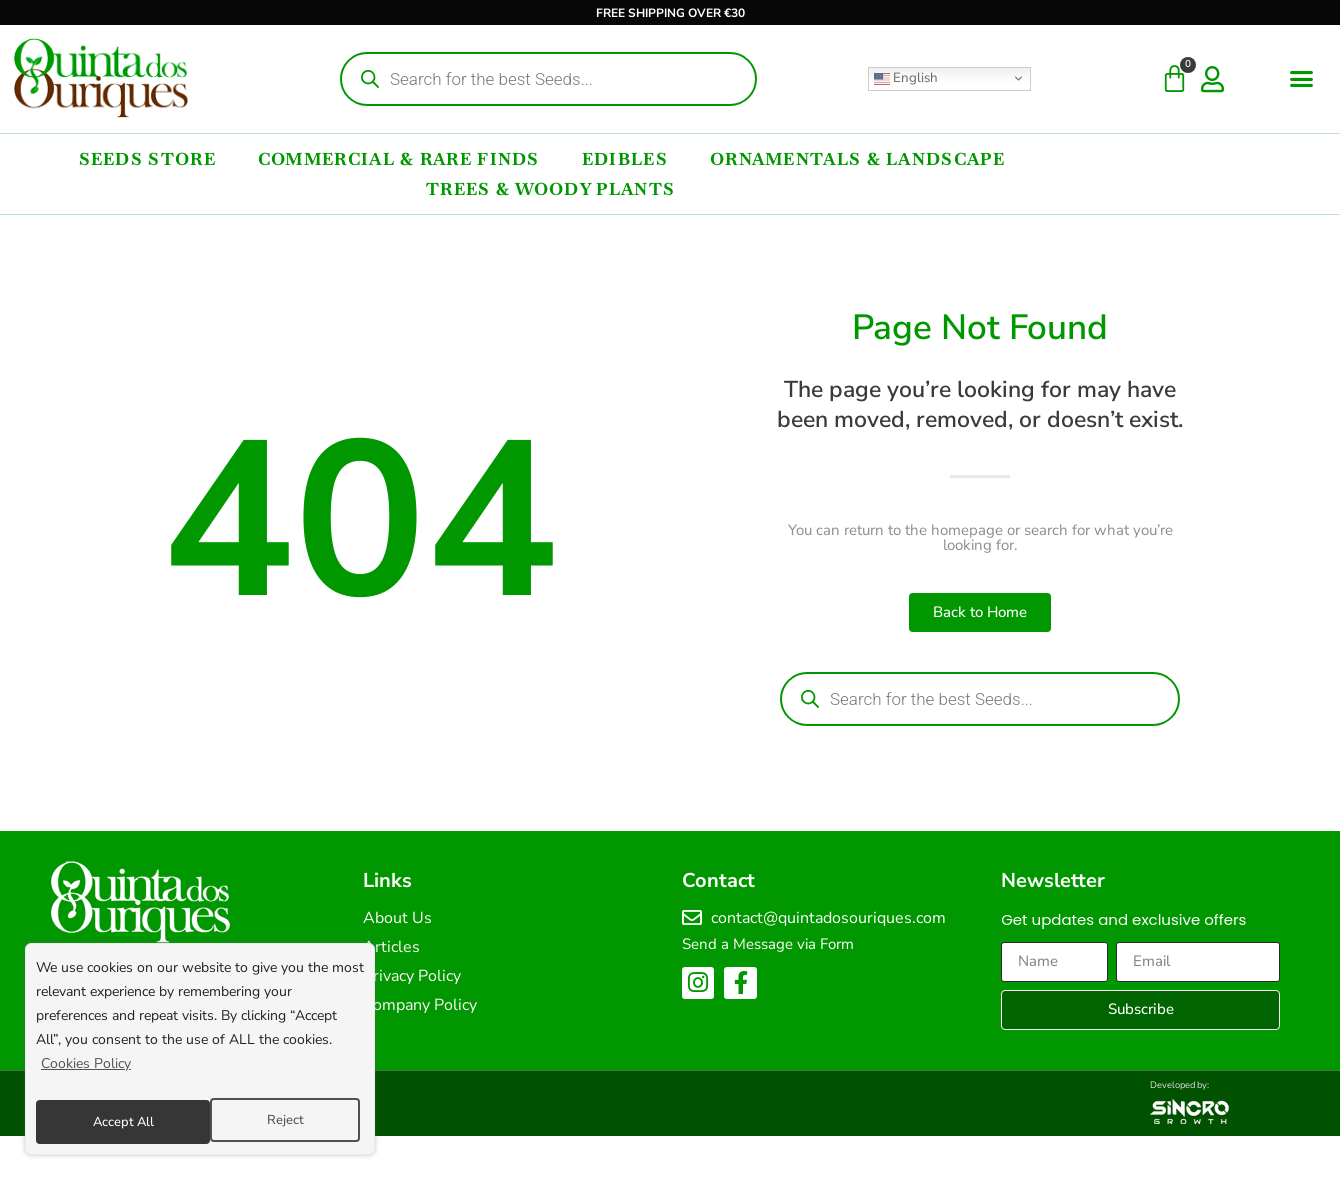 This screenshot has width=1340, height=1180. Describe the element at coordinates (768, 944) in the screenshot. I see `Send a Message via Form` at that location.